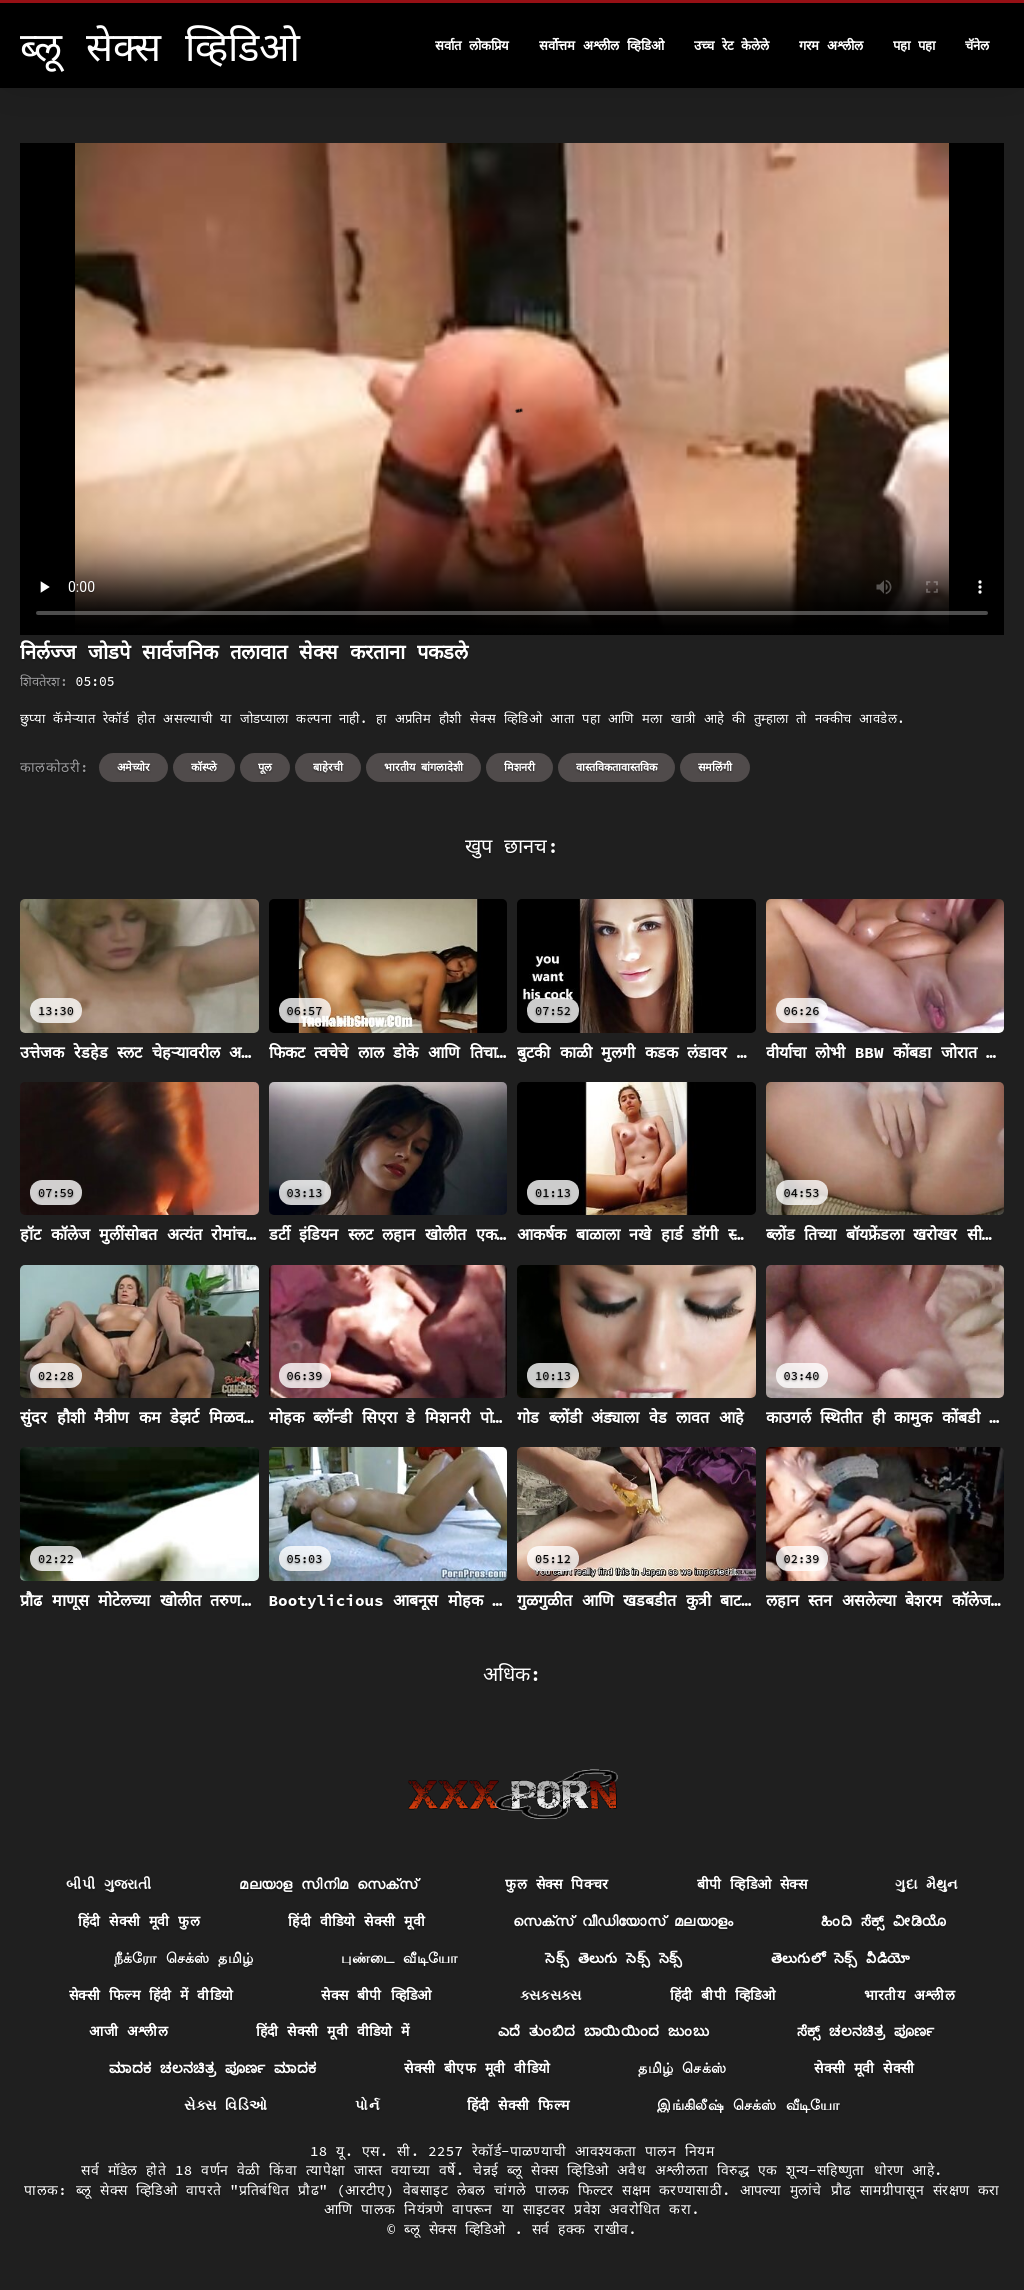 This screenshot has height=2290, width=1024. I want to click on गरम अश्लील, so click(831, 45).